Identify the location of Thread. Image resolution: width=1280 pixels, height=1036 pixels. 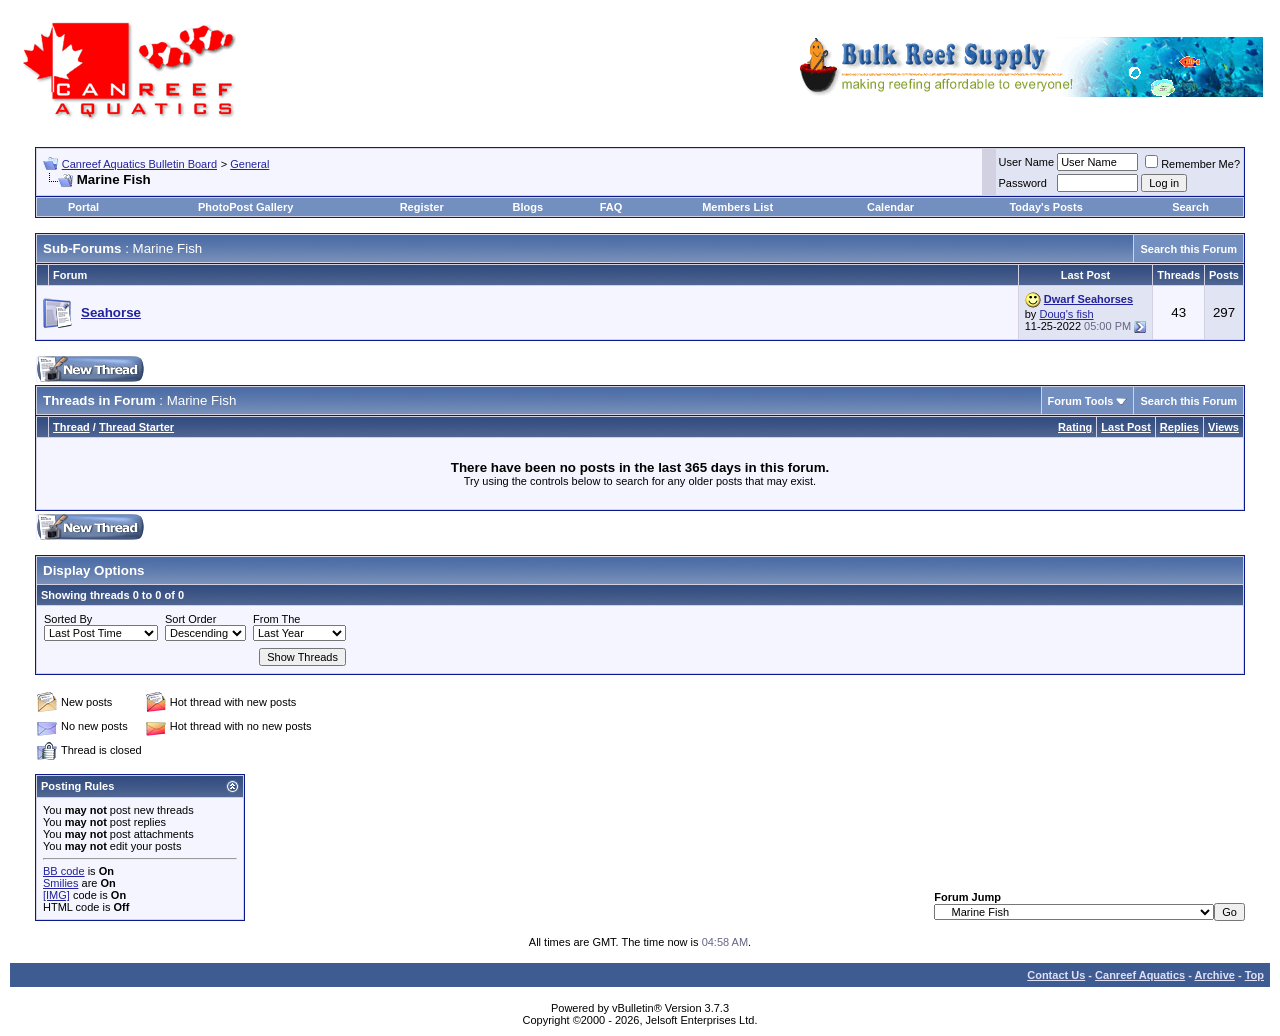
(71, 427).